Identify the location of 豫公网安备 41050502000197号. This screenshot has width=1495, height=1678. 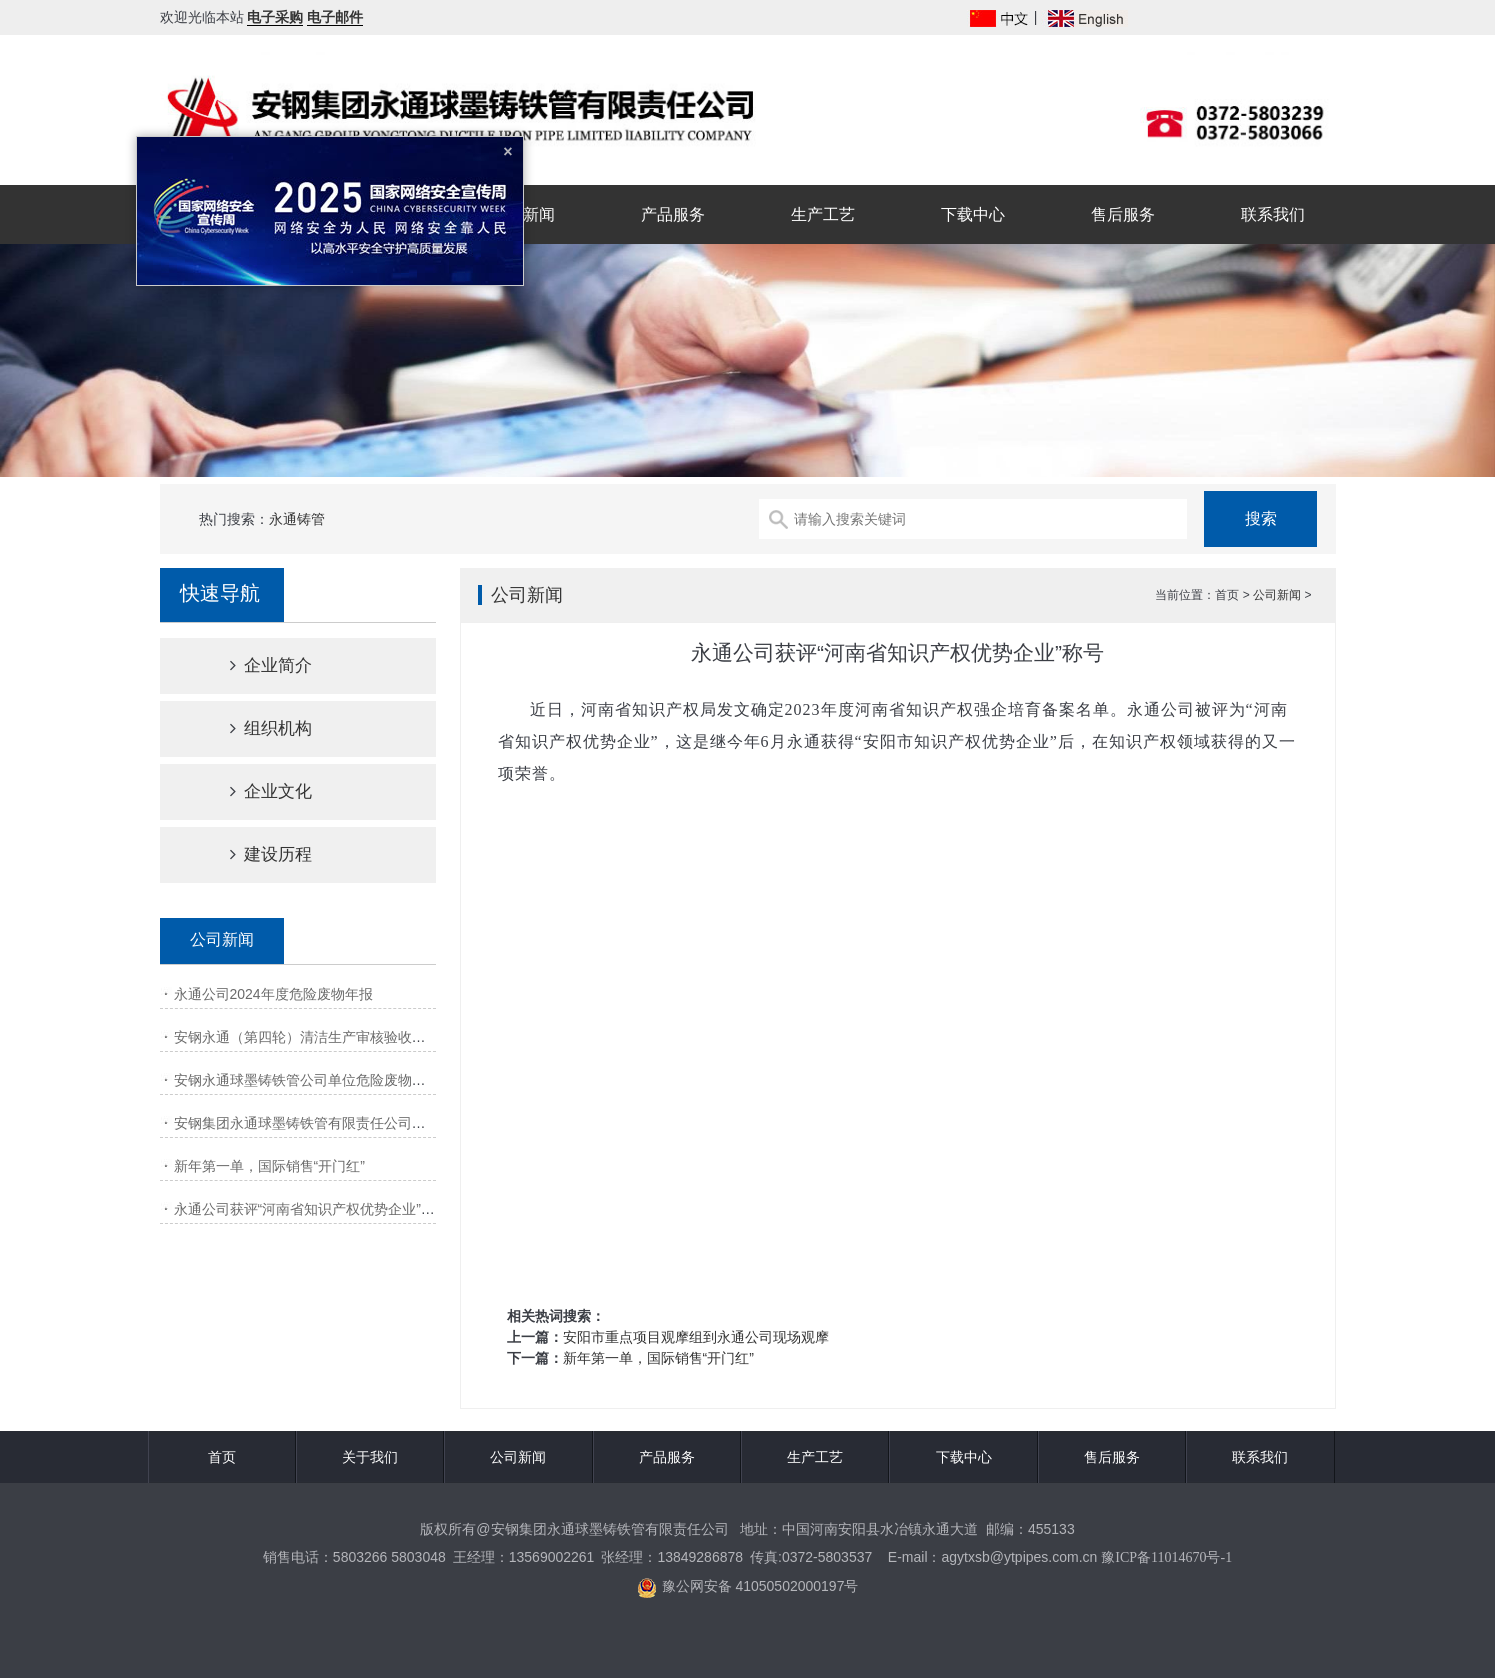
(748, 1588).